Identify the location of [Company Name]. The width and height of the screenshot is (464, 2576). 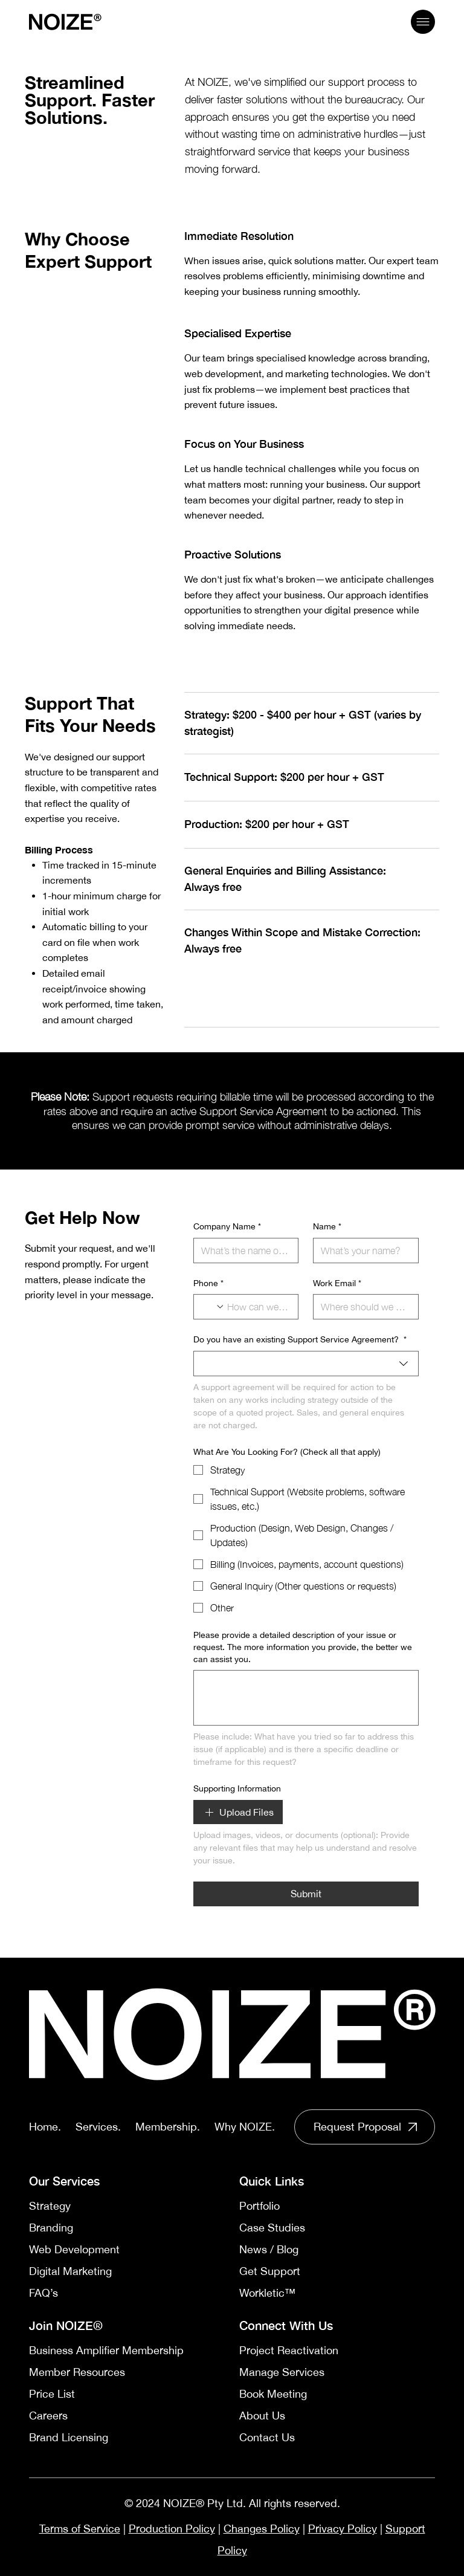
(242, 1250).